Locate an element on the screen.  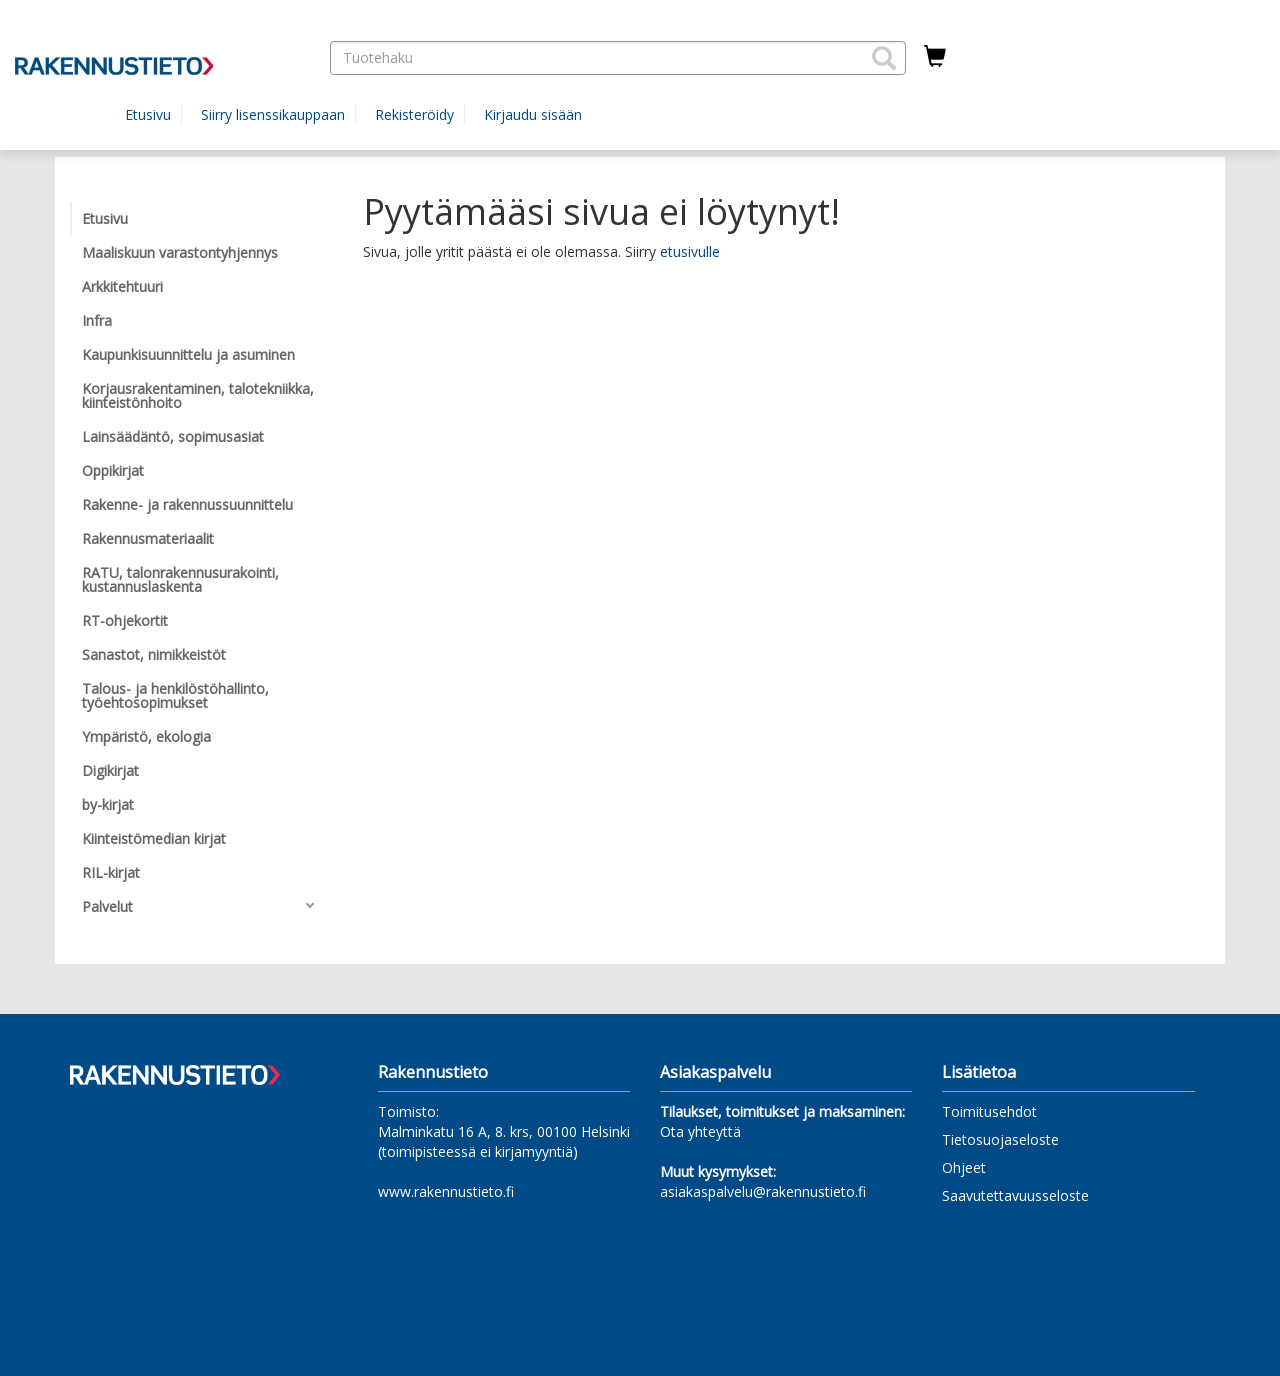
Saavutettavuusseloste is located at coordinates (1015, 1195).